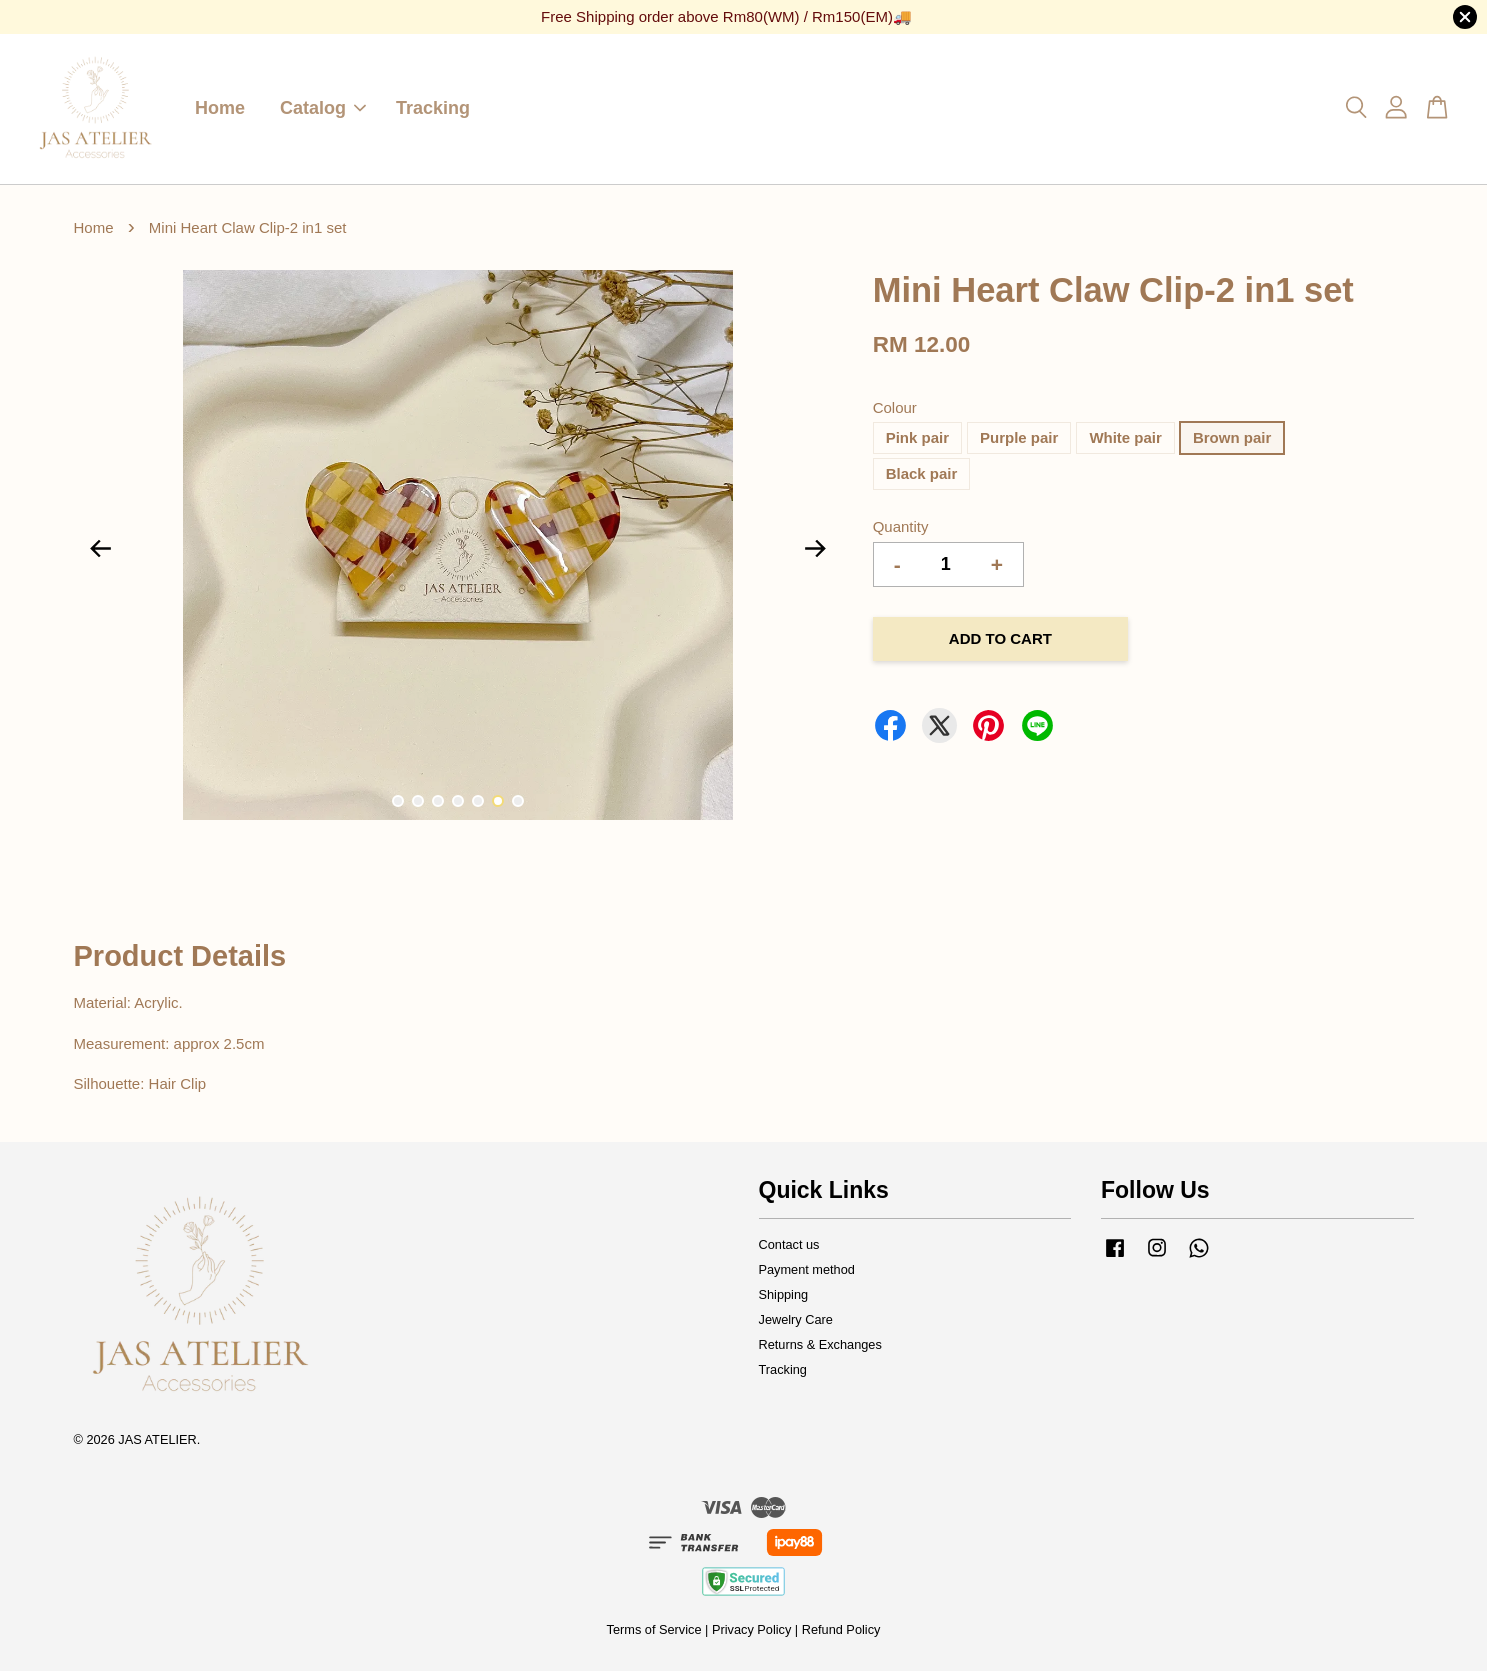 The image size is (1487, 1671). Describe the element at coordinates (1125, 437) in the screenshot. I see `White pair` at that location.